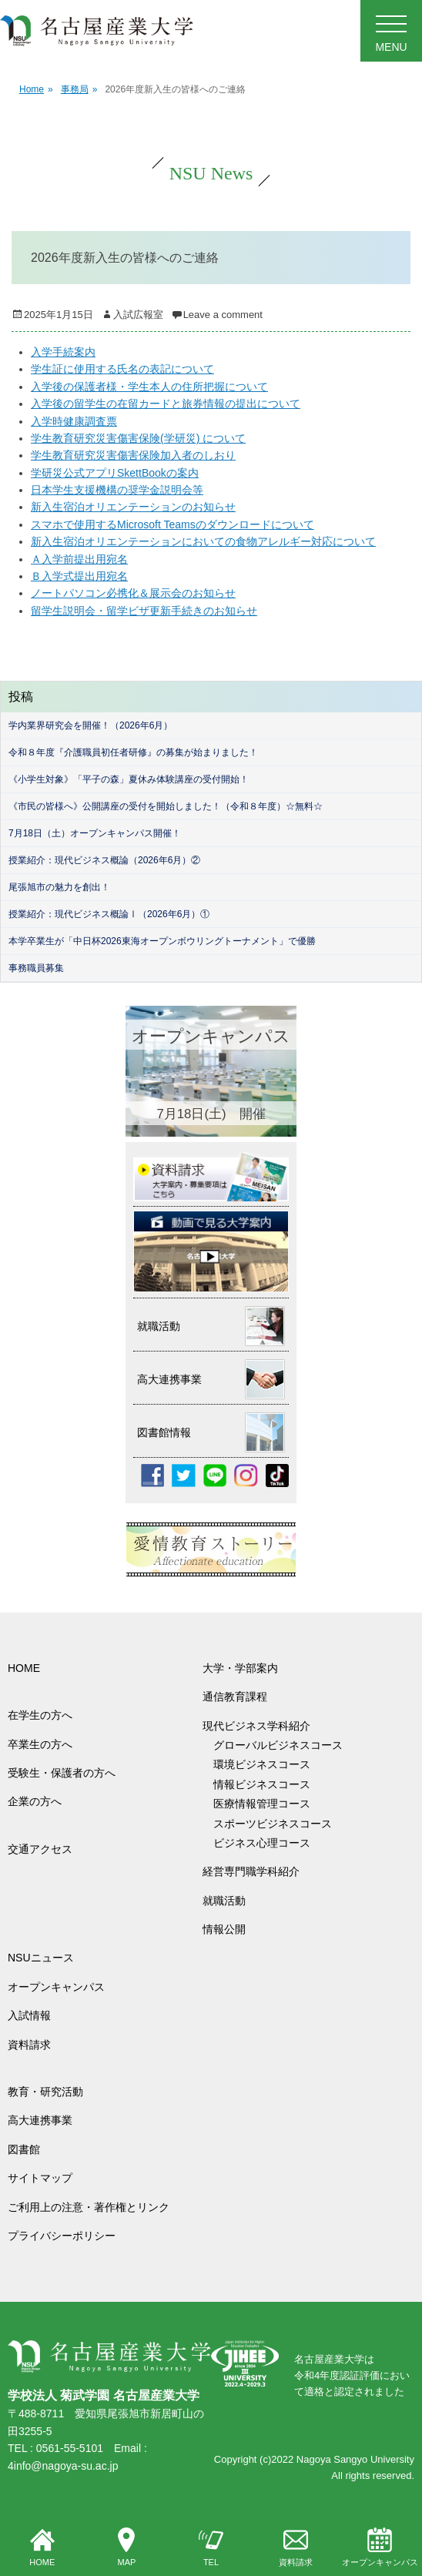 Image resolution: width=422 pixels, height=2576 pixels. What do you see at coordinates (138, 438) in the screenshot?
I see `学生教育研究災害傷害保険(学研災) について` at bounding box center [138, 438].